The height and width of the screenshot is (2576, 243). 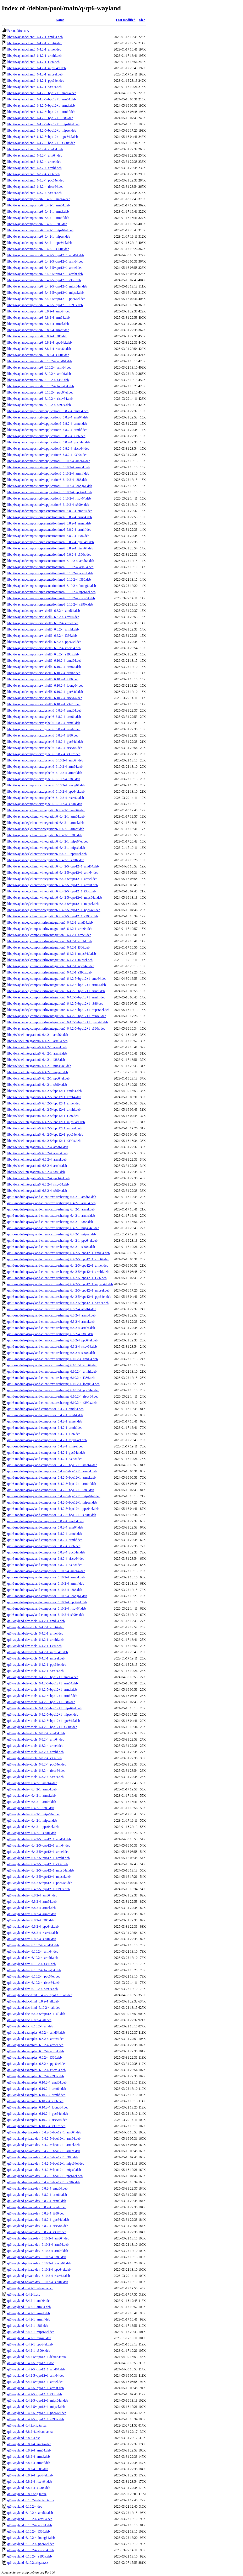 What do you see at coordinates (58, 1290) in the screenshot?
I see `qml6-module-qtwayland-client-texturesharing_6.4.2-5~bpo12+1_mipsel.deb` at bounding box center [58, 1290].